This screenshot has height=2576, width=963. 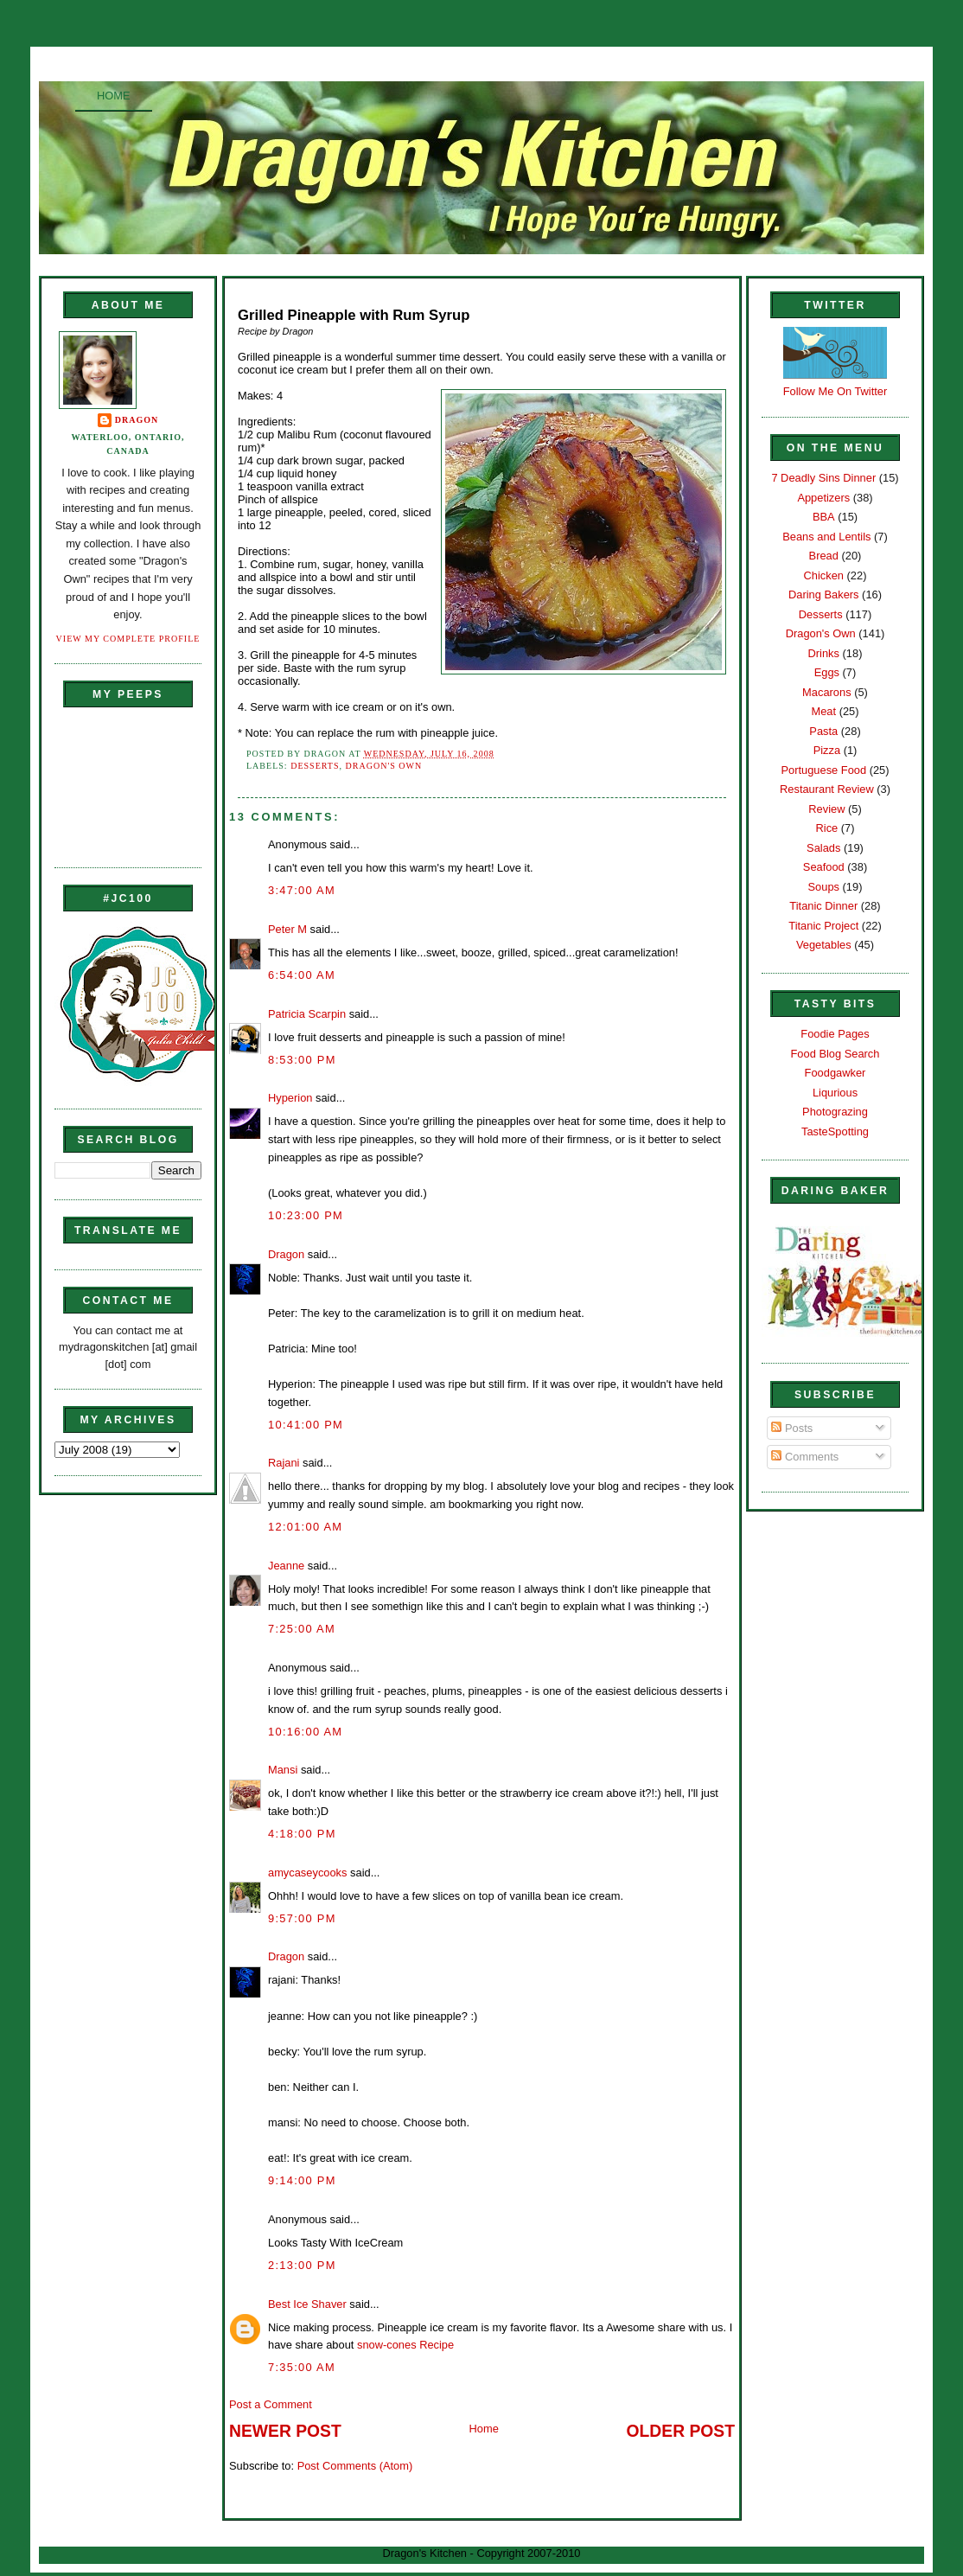 What do you see at coordinates (286, 1565) in the screenshot?
I see `Jeanne` at bounding box center [286, 1565].